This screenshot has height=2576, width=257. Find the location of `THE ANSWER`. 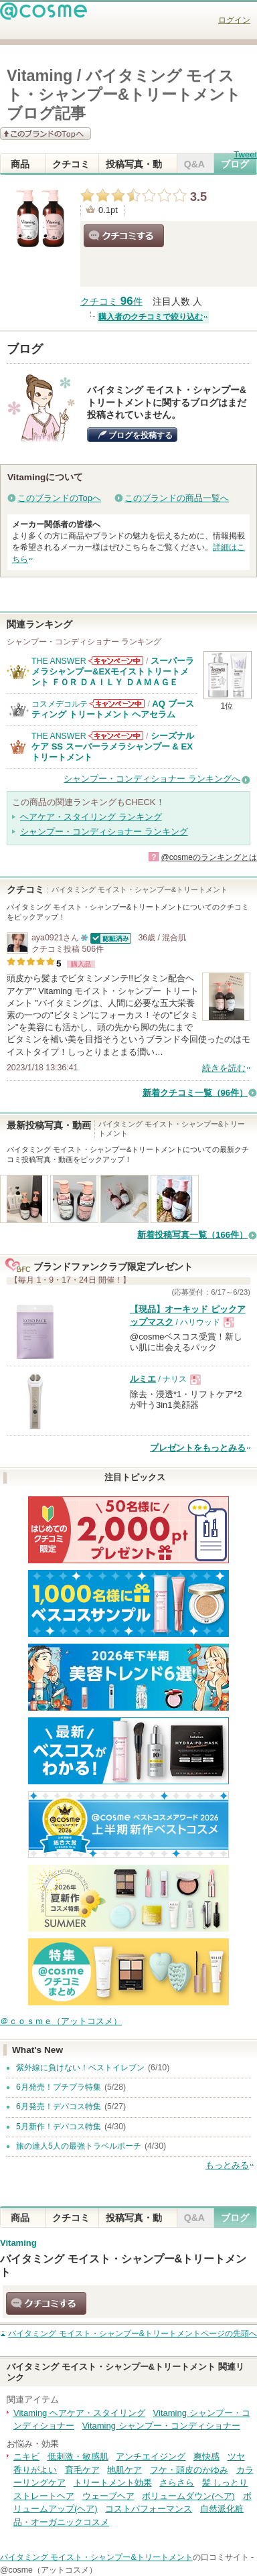

THE ANSWER is located at coordinates (58, 661).